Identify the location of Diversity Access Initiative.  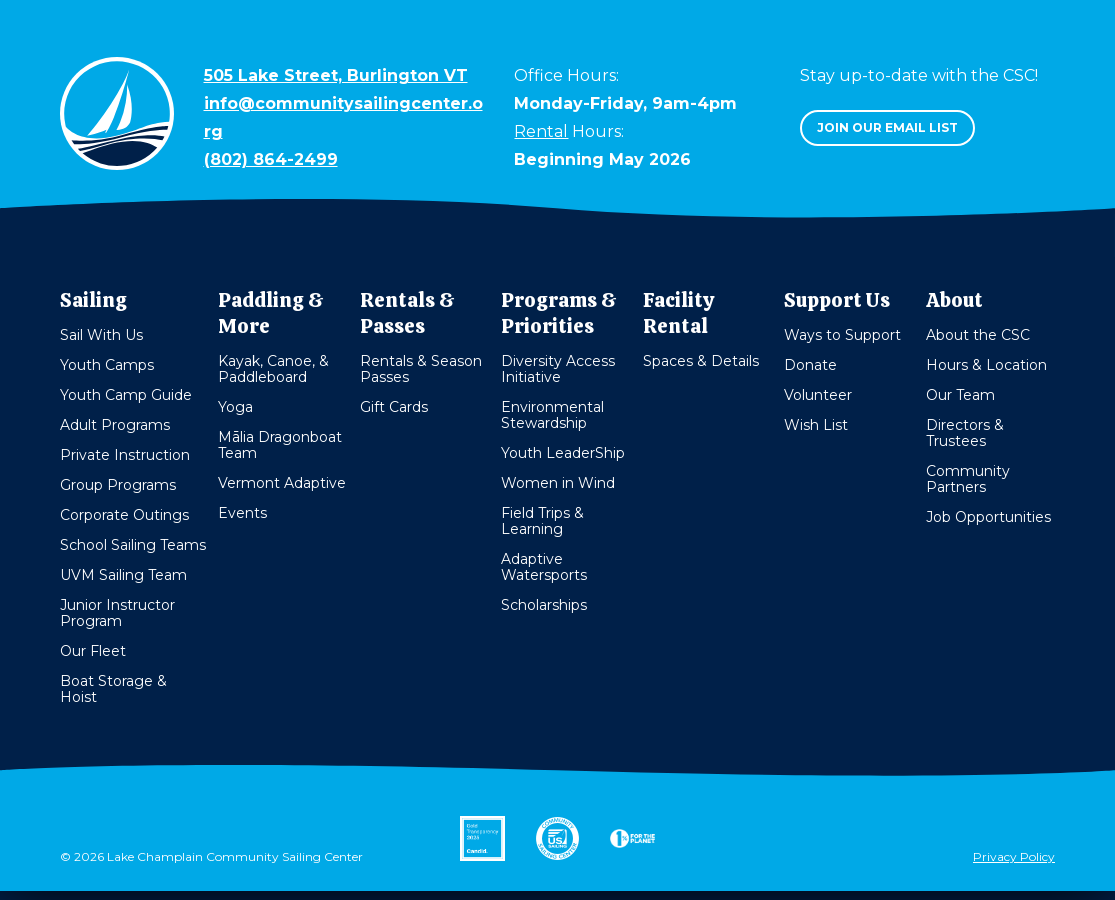
(558, 369).